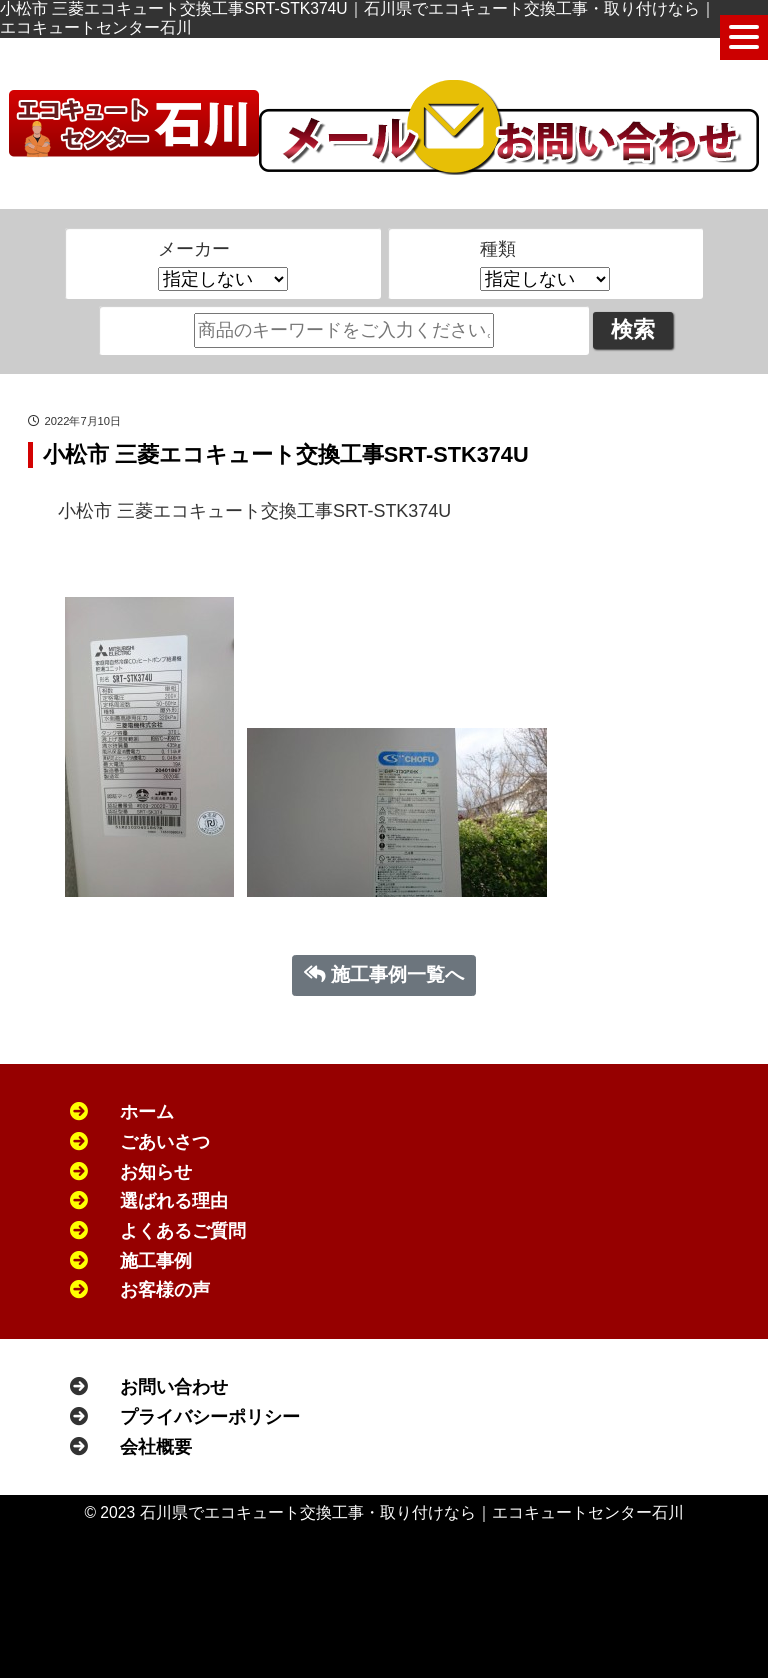  I want to click on 選ばれる理由, so click(174, 1201).